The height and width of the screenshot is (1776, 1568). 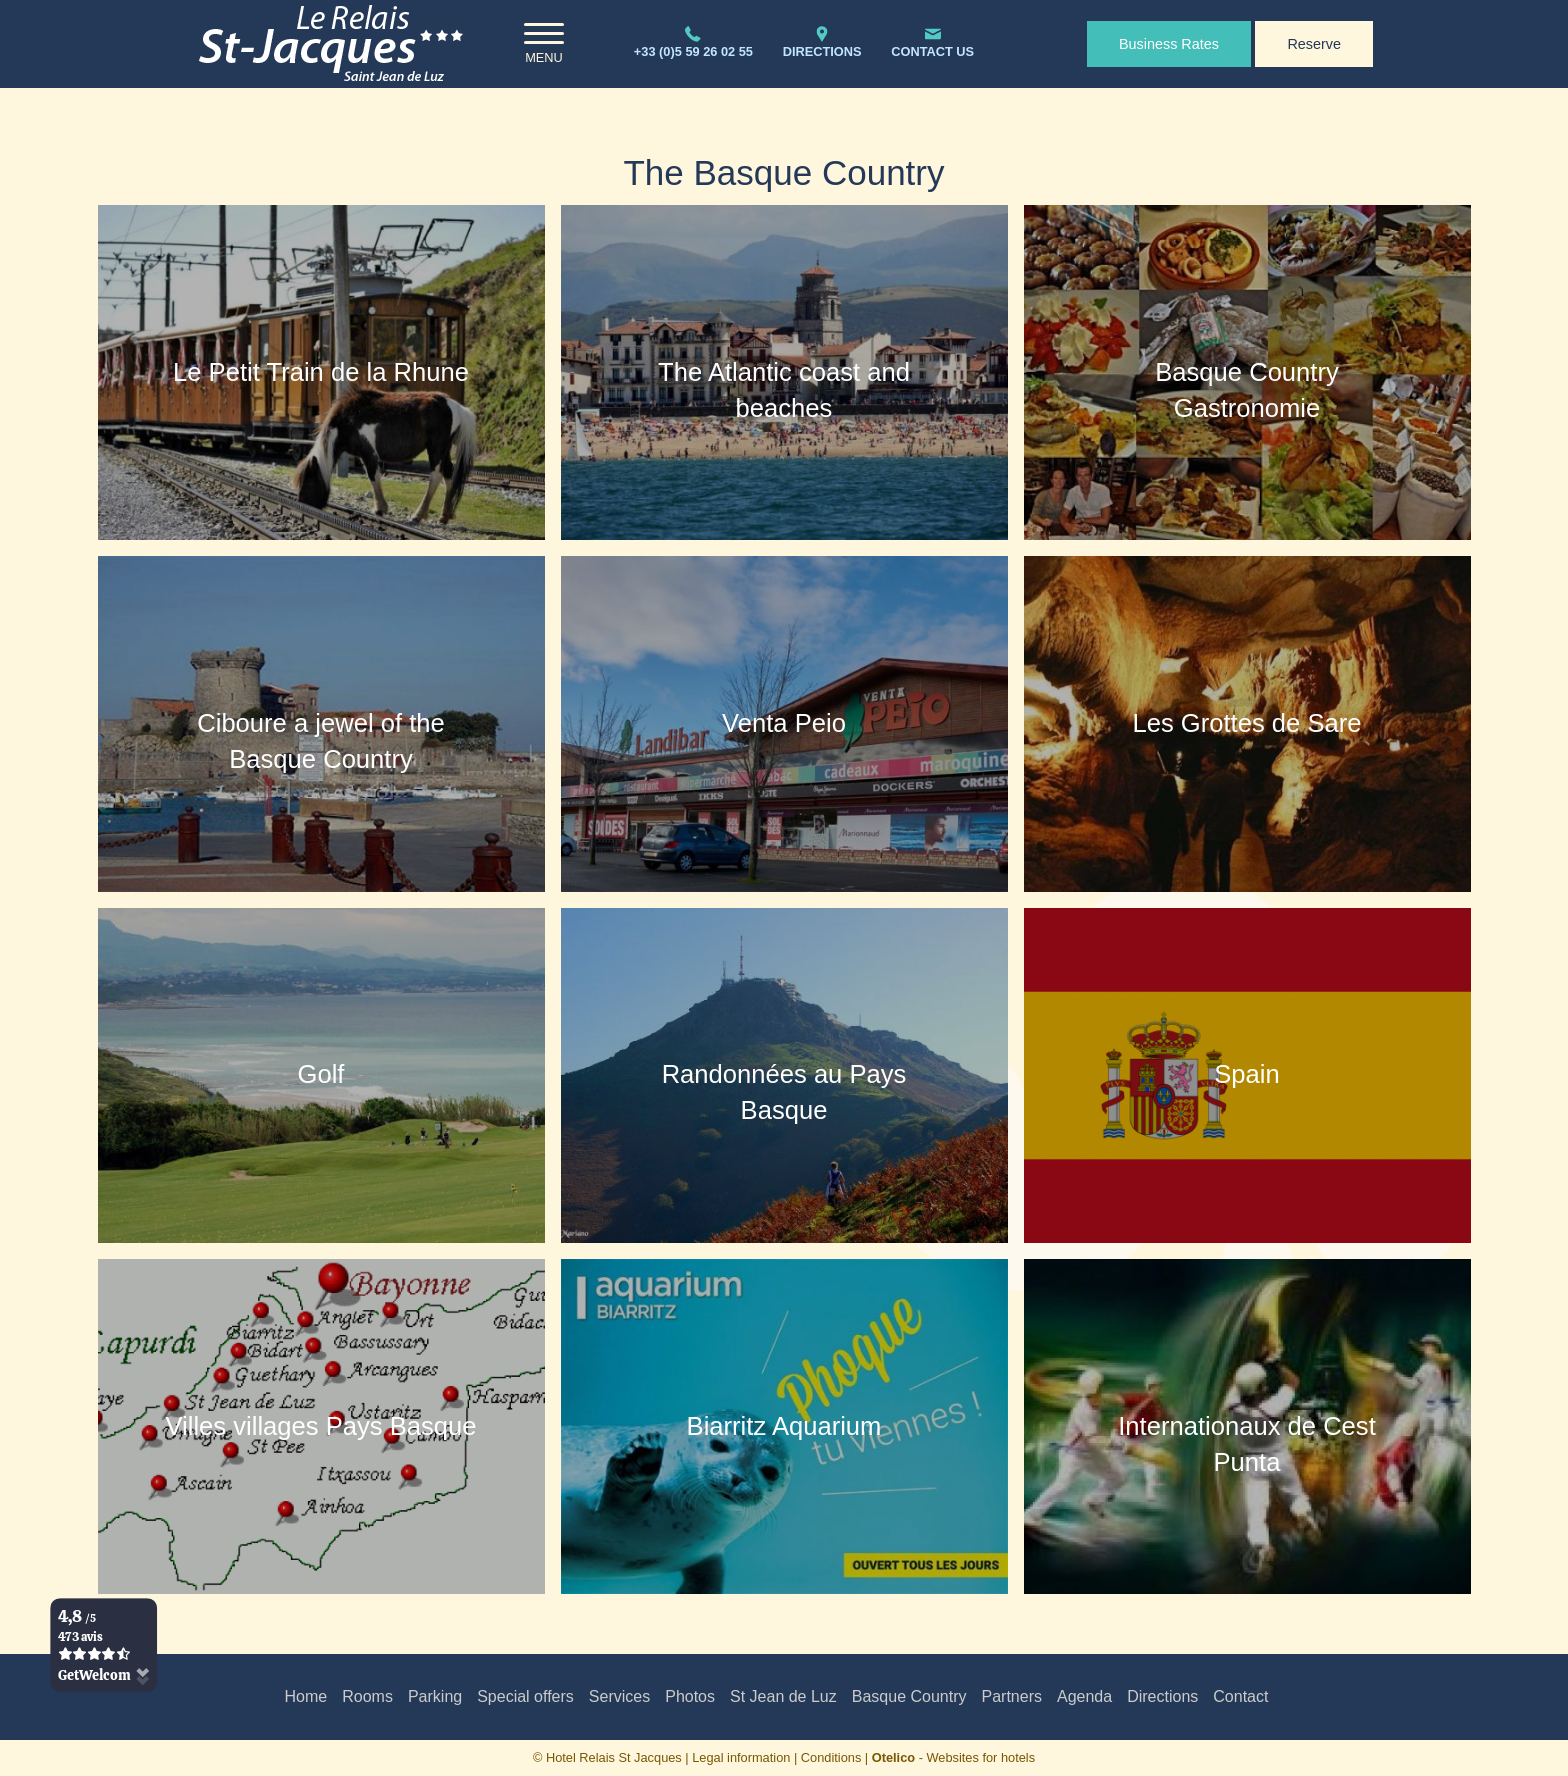 What do you see at coordinates (1012, 1696) in the screenshot?
I see `Partners` at bounding box center [1012, 1696].